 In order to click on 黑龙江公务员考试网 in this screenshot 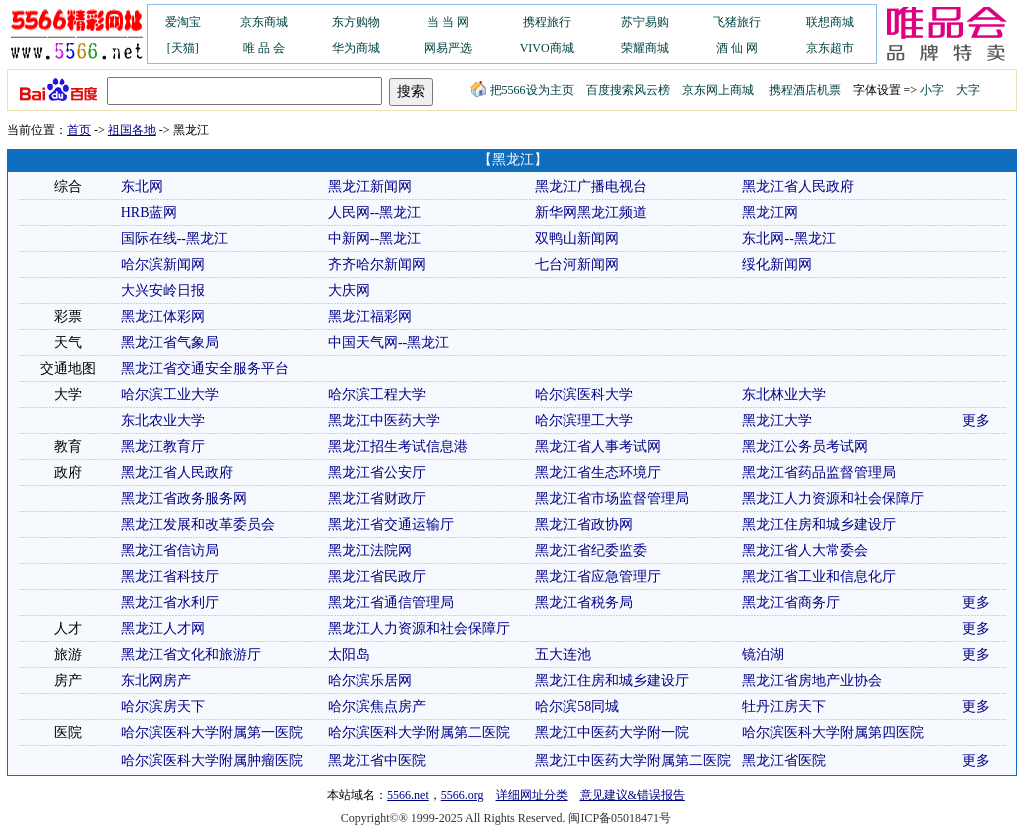, I will do `click(805, 446)`.